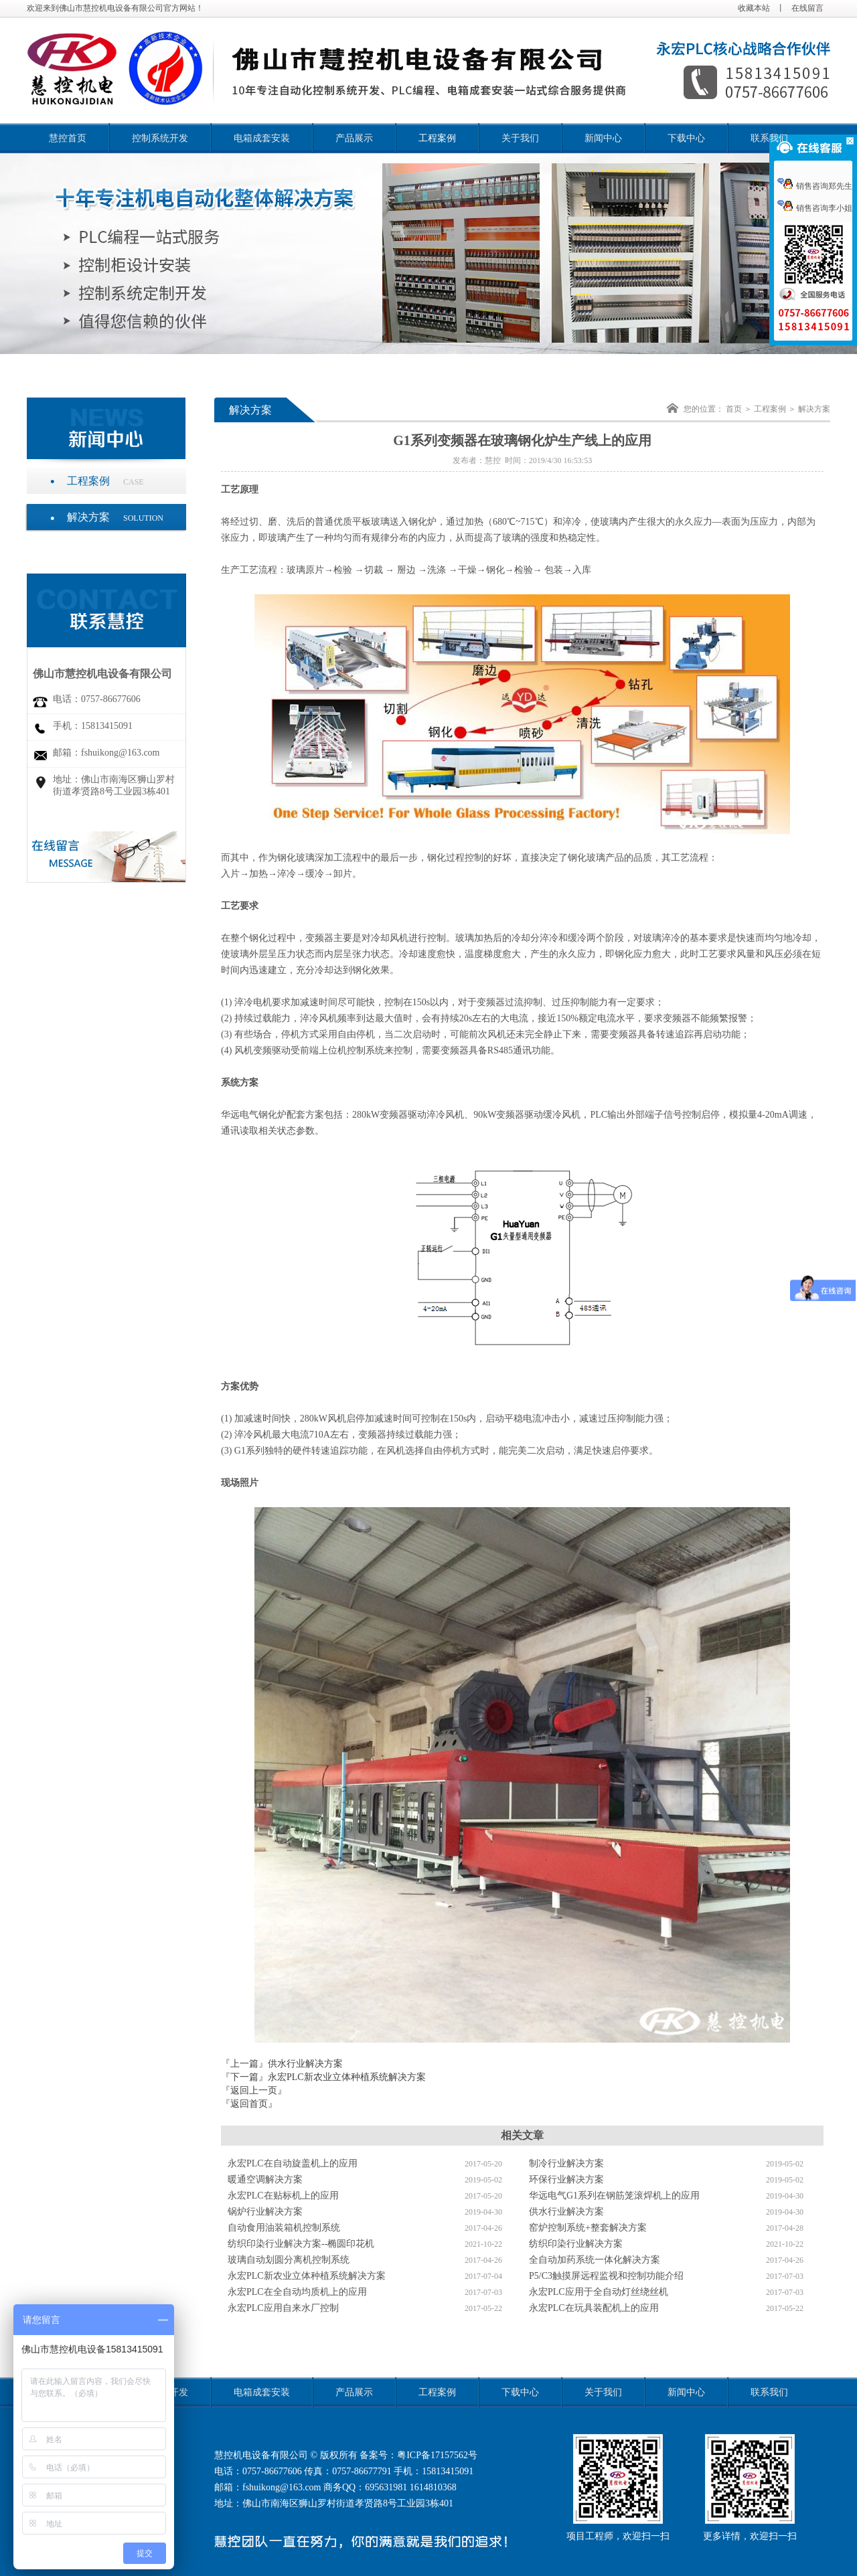 This screenshot has width=857, height=2576. Describe the element at coordinates (354, 138) in the screenshot. I see `产品展示` at that location.